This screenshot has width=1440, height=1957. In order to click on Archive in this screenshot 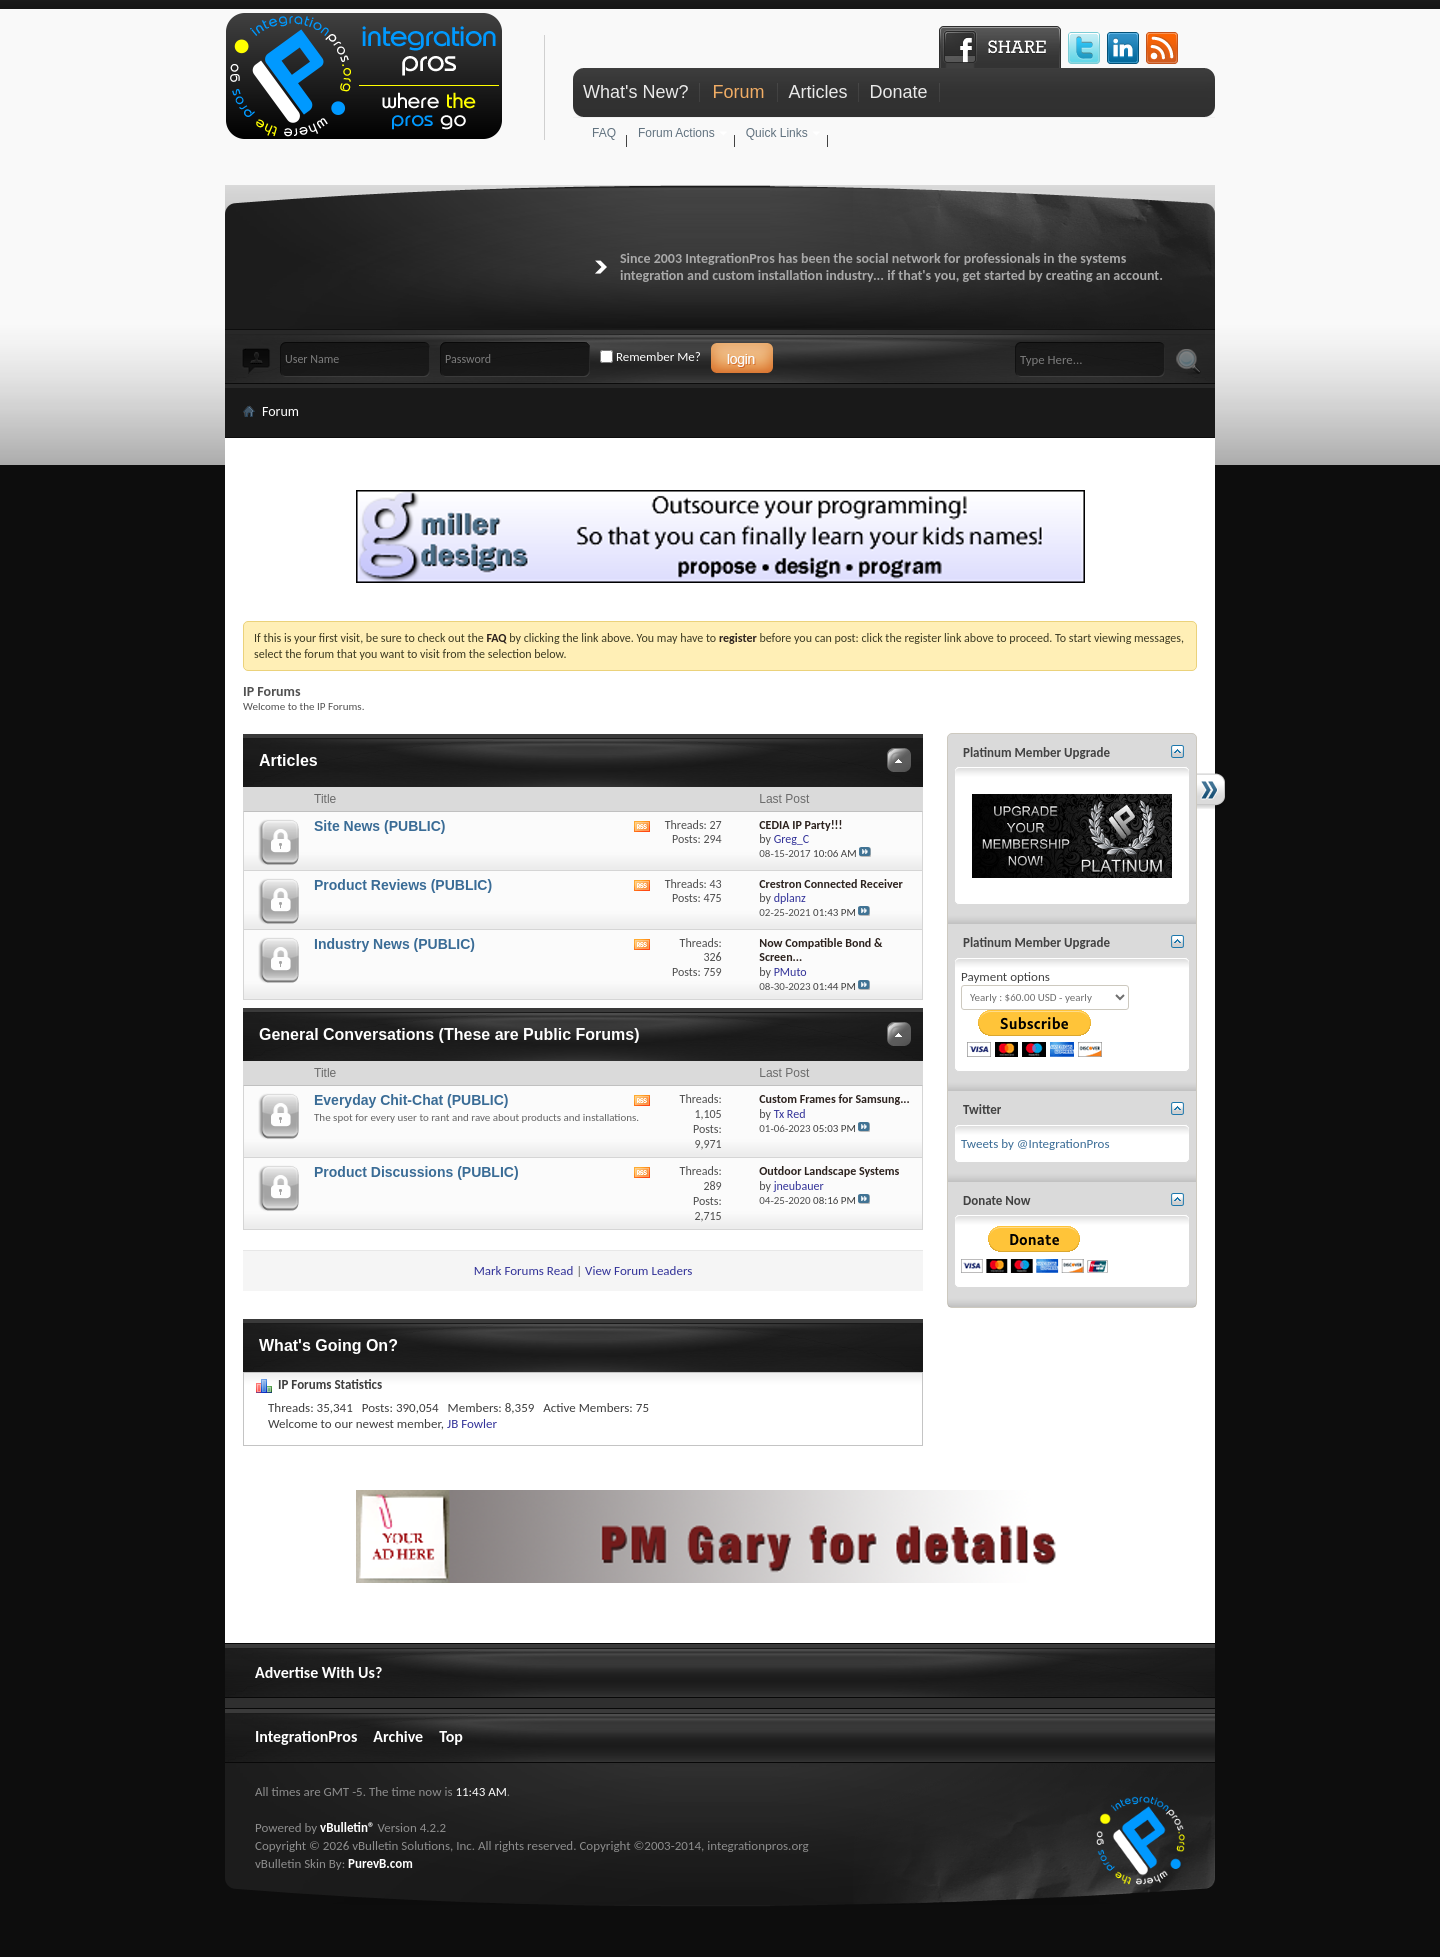, I will do `click(398, 1736)`.